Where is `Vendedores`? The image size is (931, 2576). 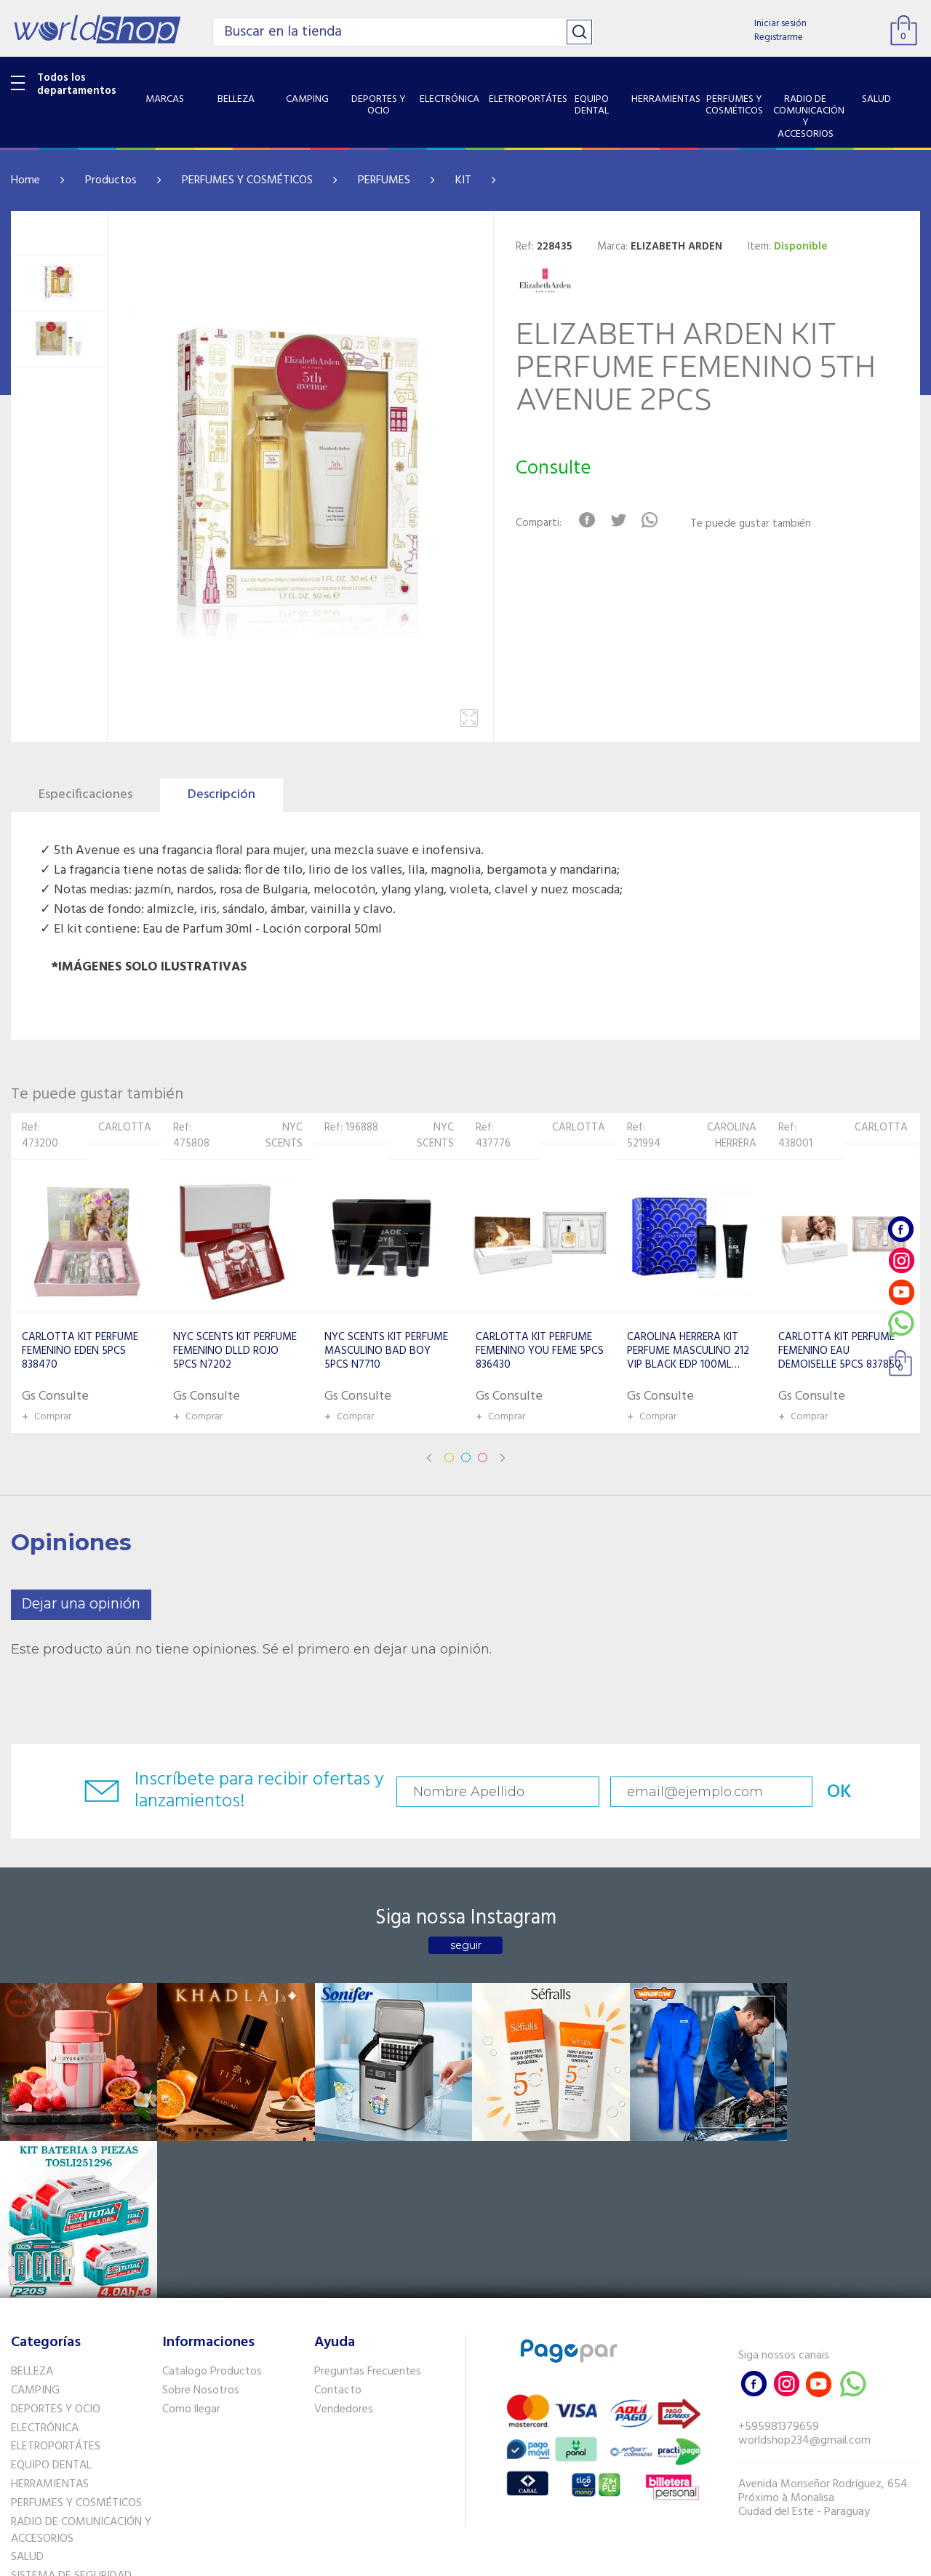 Vendedores is located at coordinates (343, 2250).